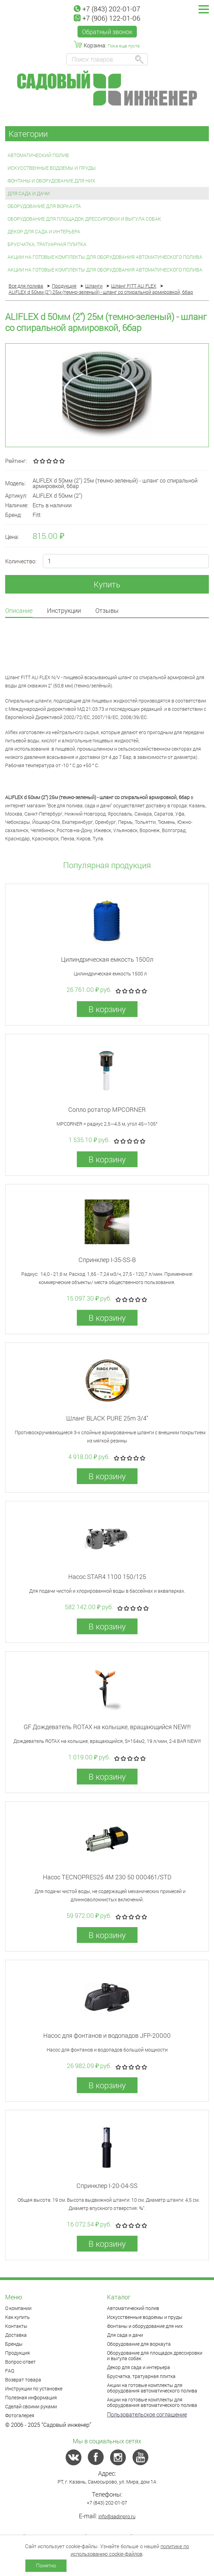  I want to click on Искусственные водоемы и пруды, so click(52, 168).